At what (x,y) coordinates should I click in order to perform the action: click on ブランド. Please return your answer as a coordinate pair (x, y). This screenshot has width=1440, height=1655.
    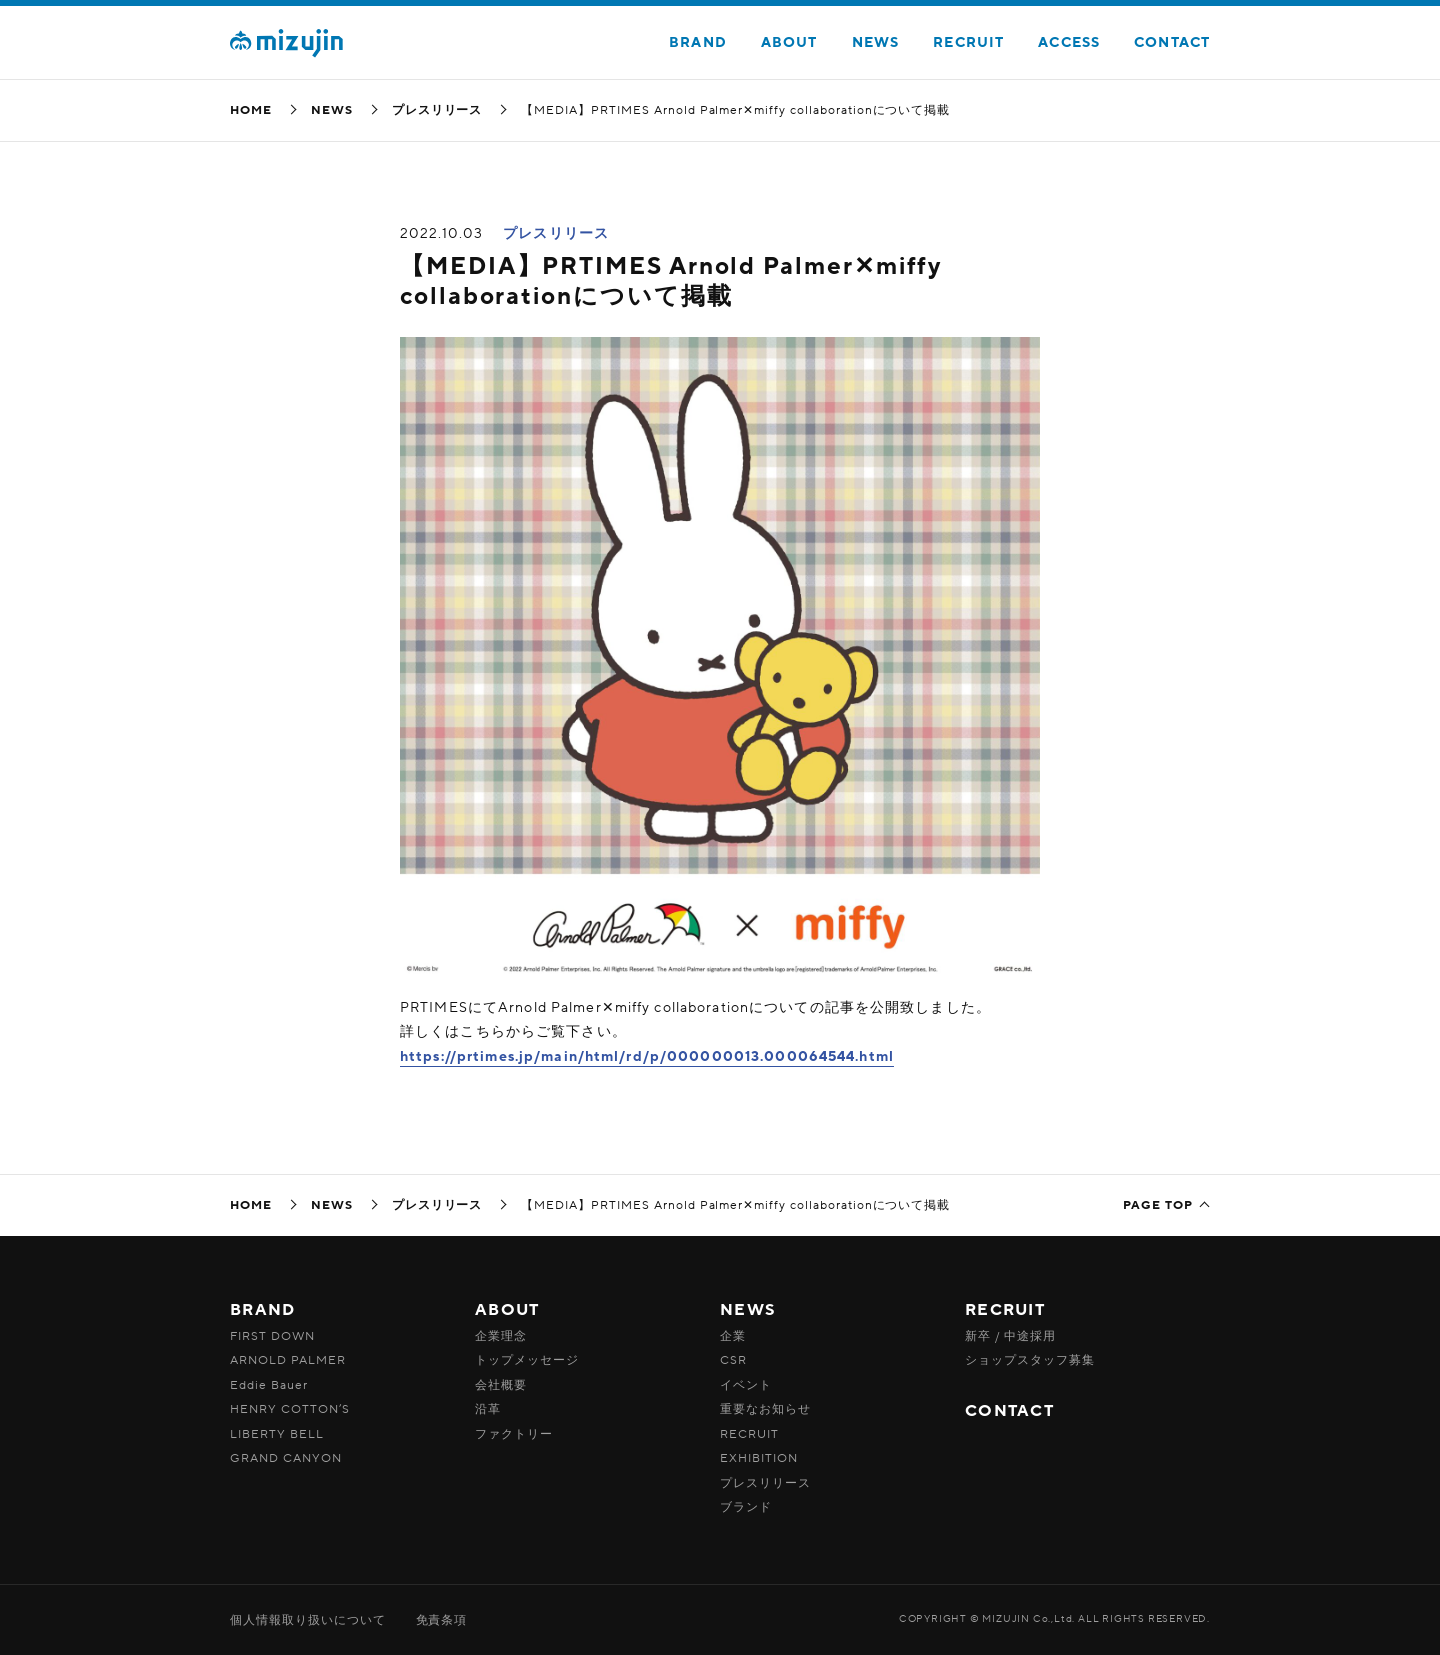
    Looking at the image, I should click on (746, 1507).